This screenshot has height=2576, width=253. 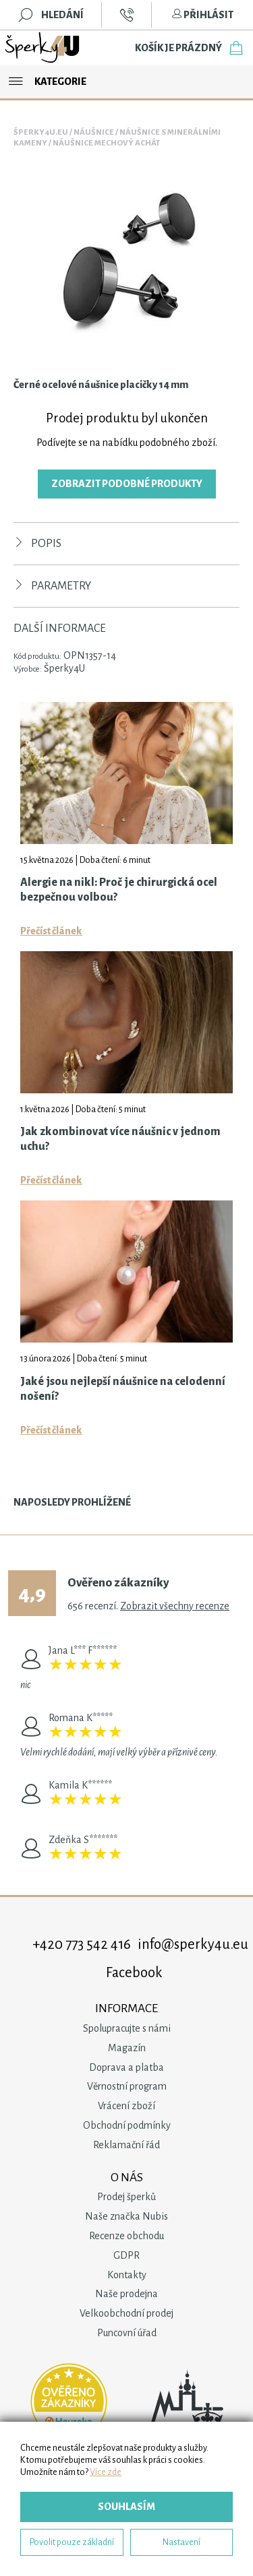 I want to click on Obchodní podmínky, so click(x=127, y=2125).